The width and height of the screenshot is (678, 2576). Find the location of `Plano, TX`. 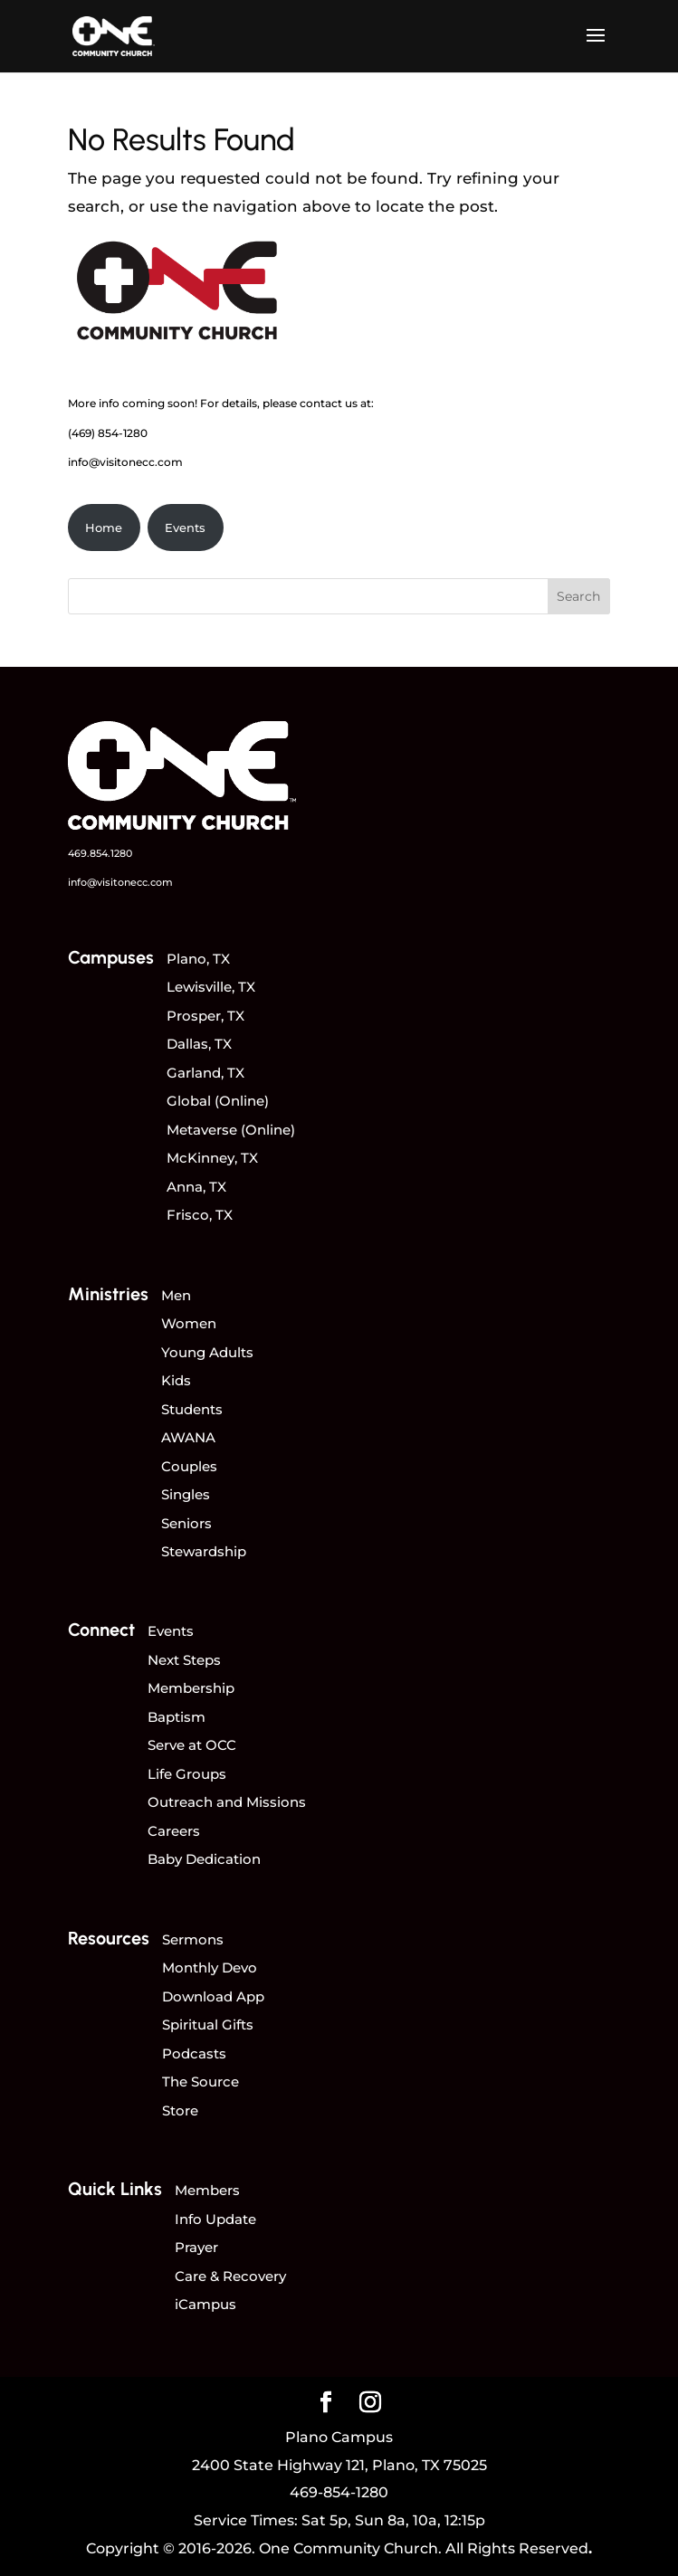

Plano, TX is located at coordinates (198, 958).